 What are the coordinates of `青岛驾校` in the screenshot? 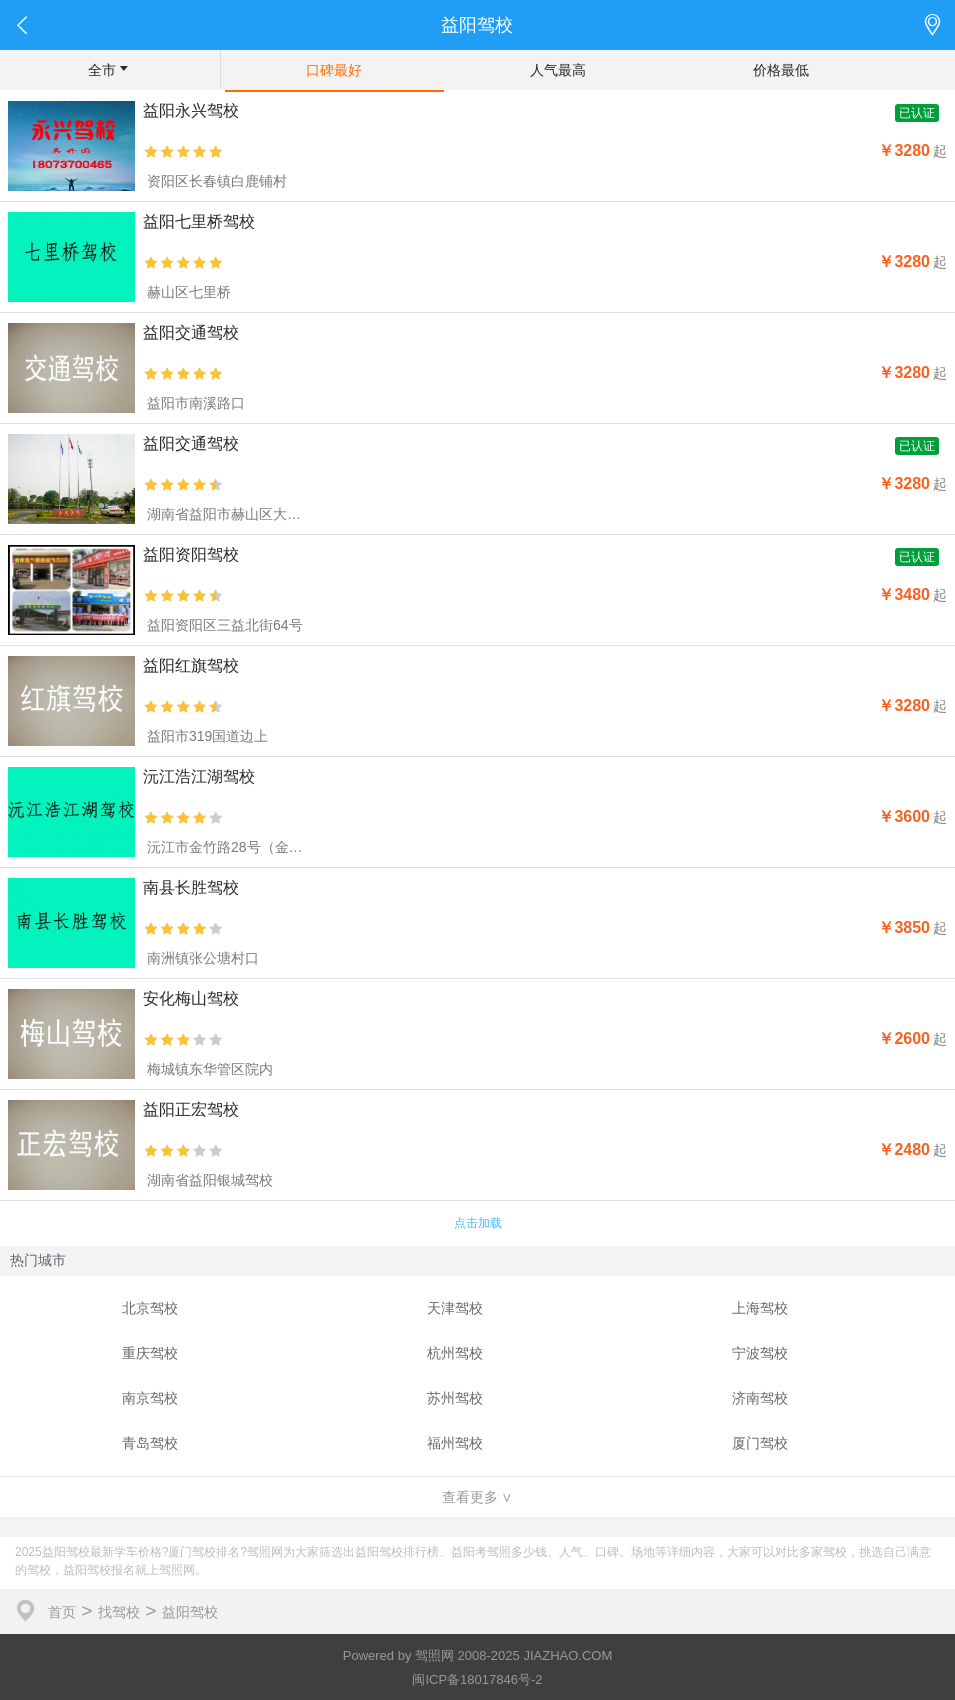 It's located at (150, 1443).